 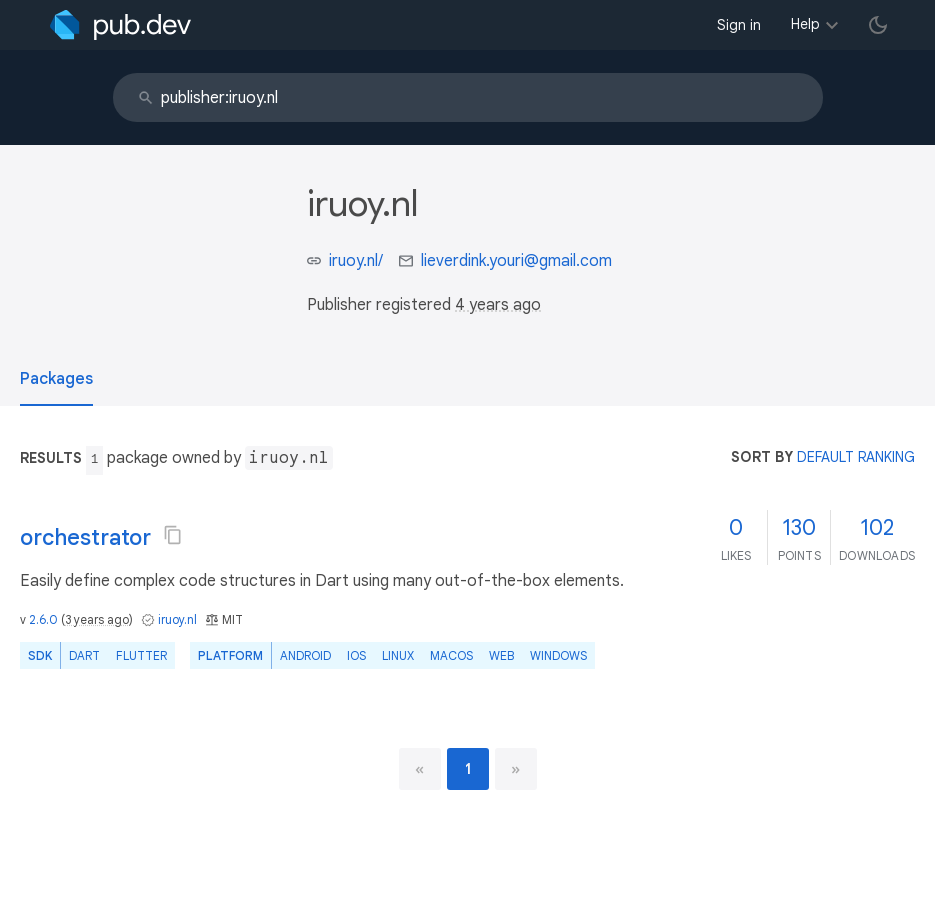 I want to click on macOS, so click(x=451, y=655).